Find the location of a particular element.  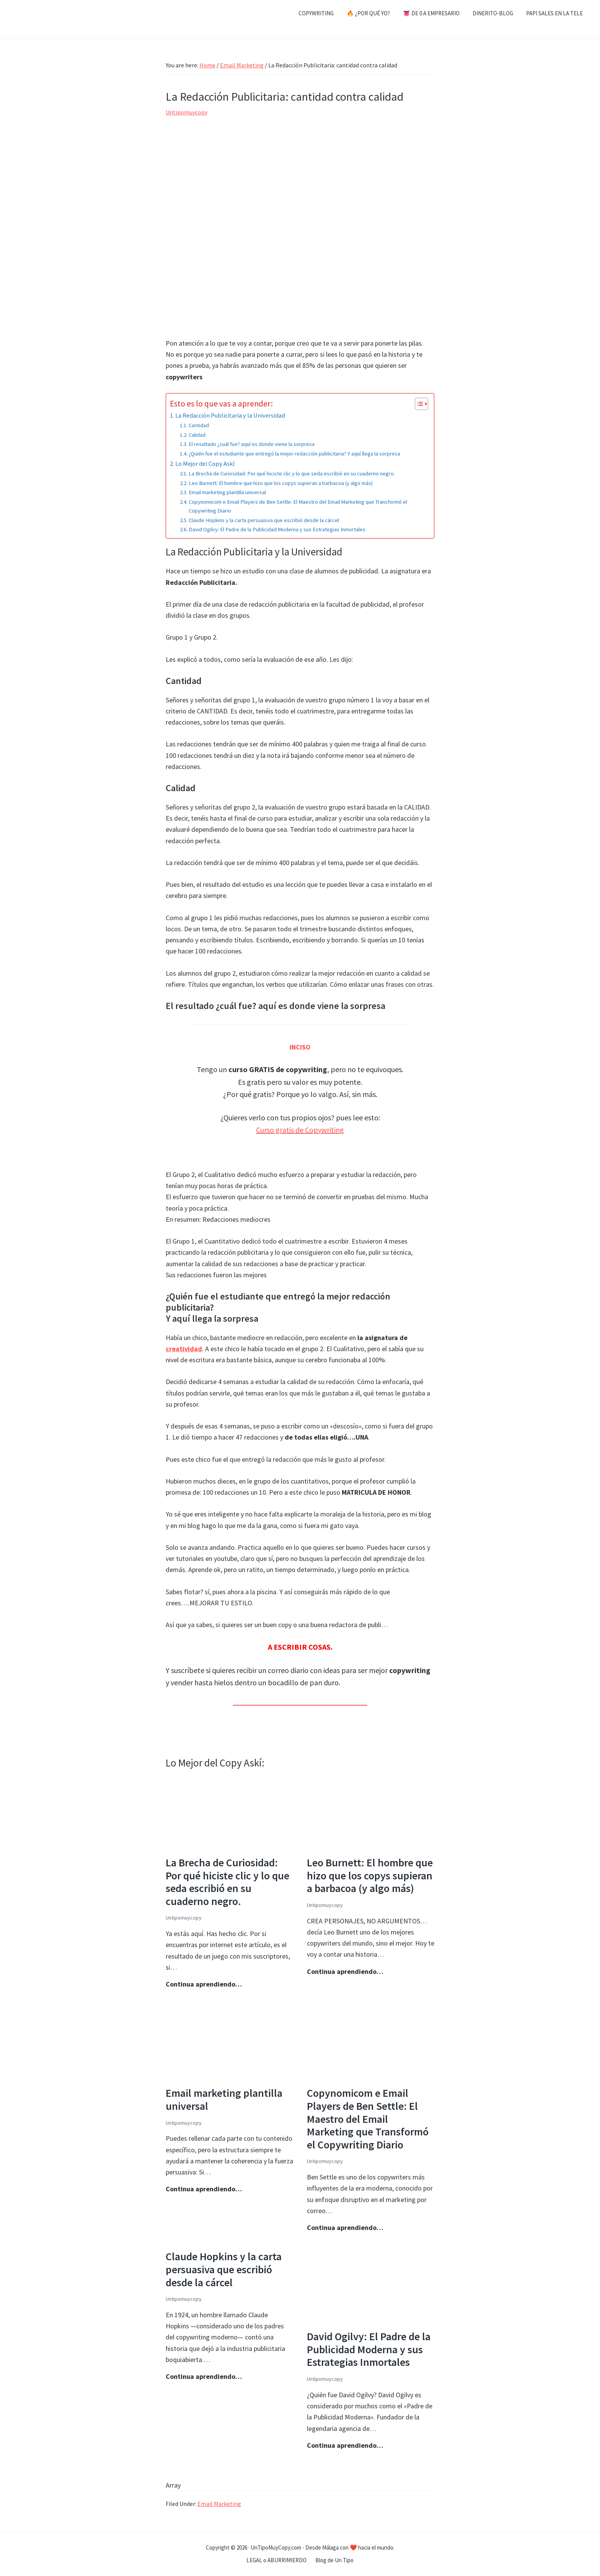

El resultado ¿cuál fue? aquí es donde viene la sorpresa is located at coordinates (252, 444).